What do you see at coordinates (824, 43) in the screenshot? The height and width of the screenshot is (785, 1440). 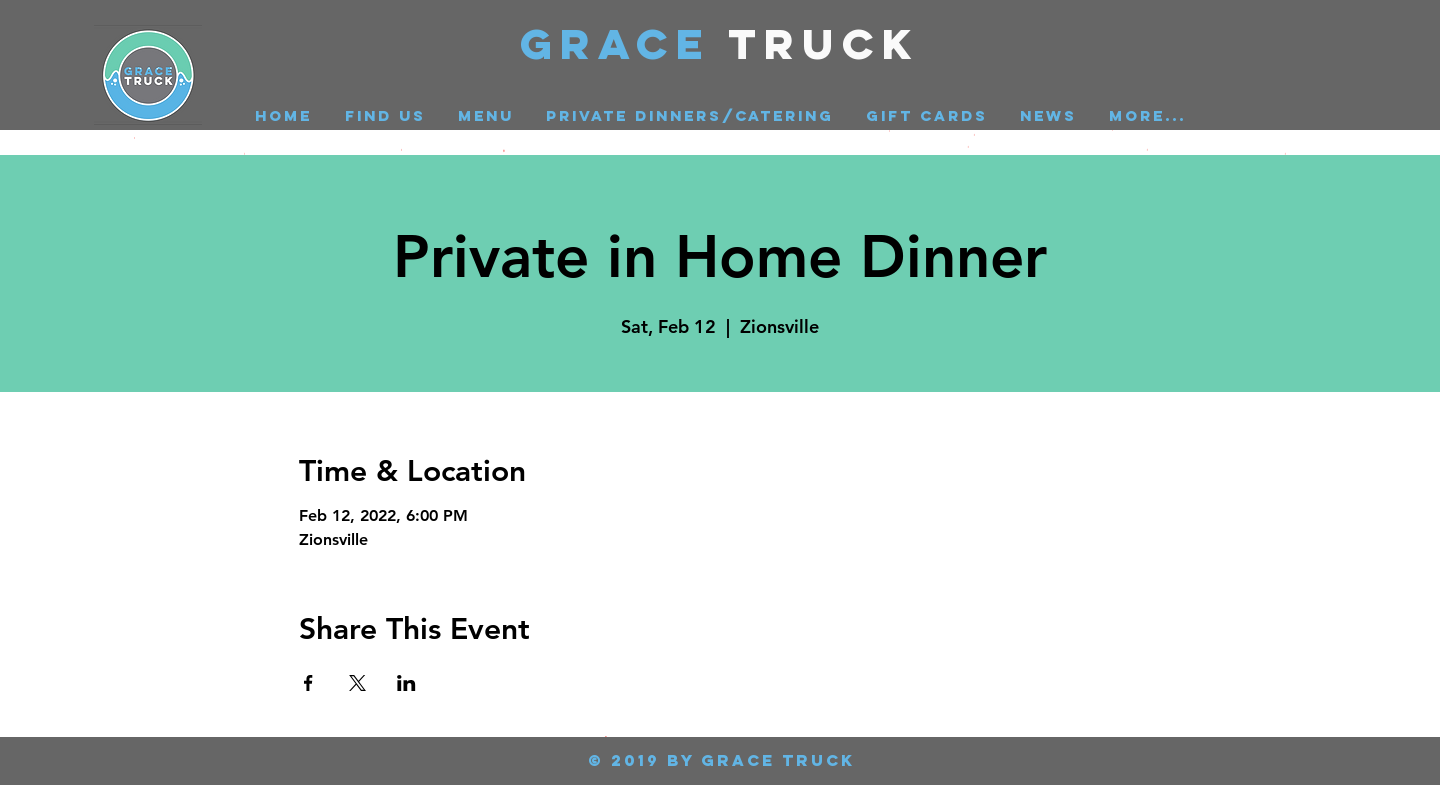 I see `Truck` at bounding box center [824, 43].